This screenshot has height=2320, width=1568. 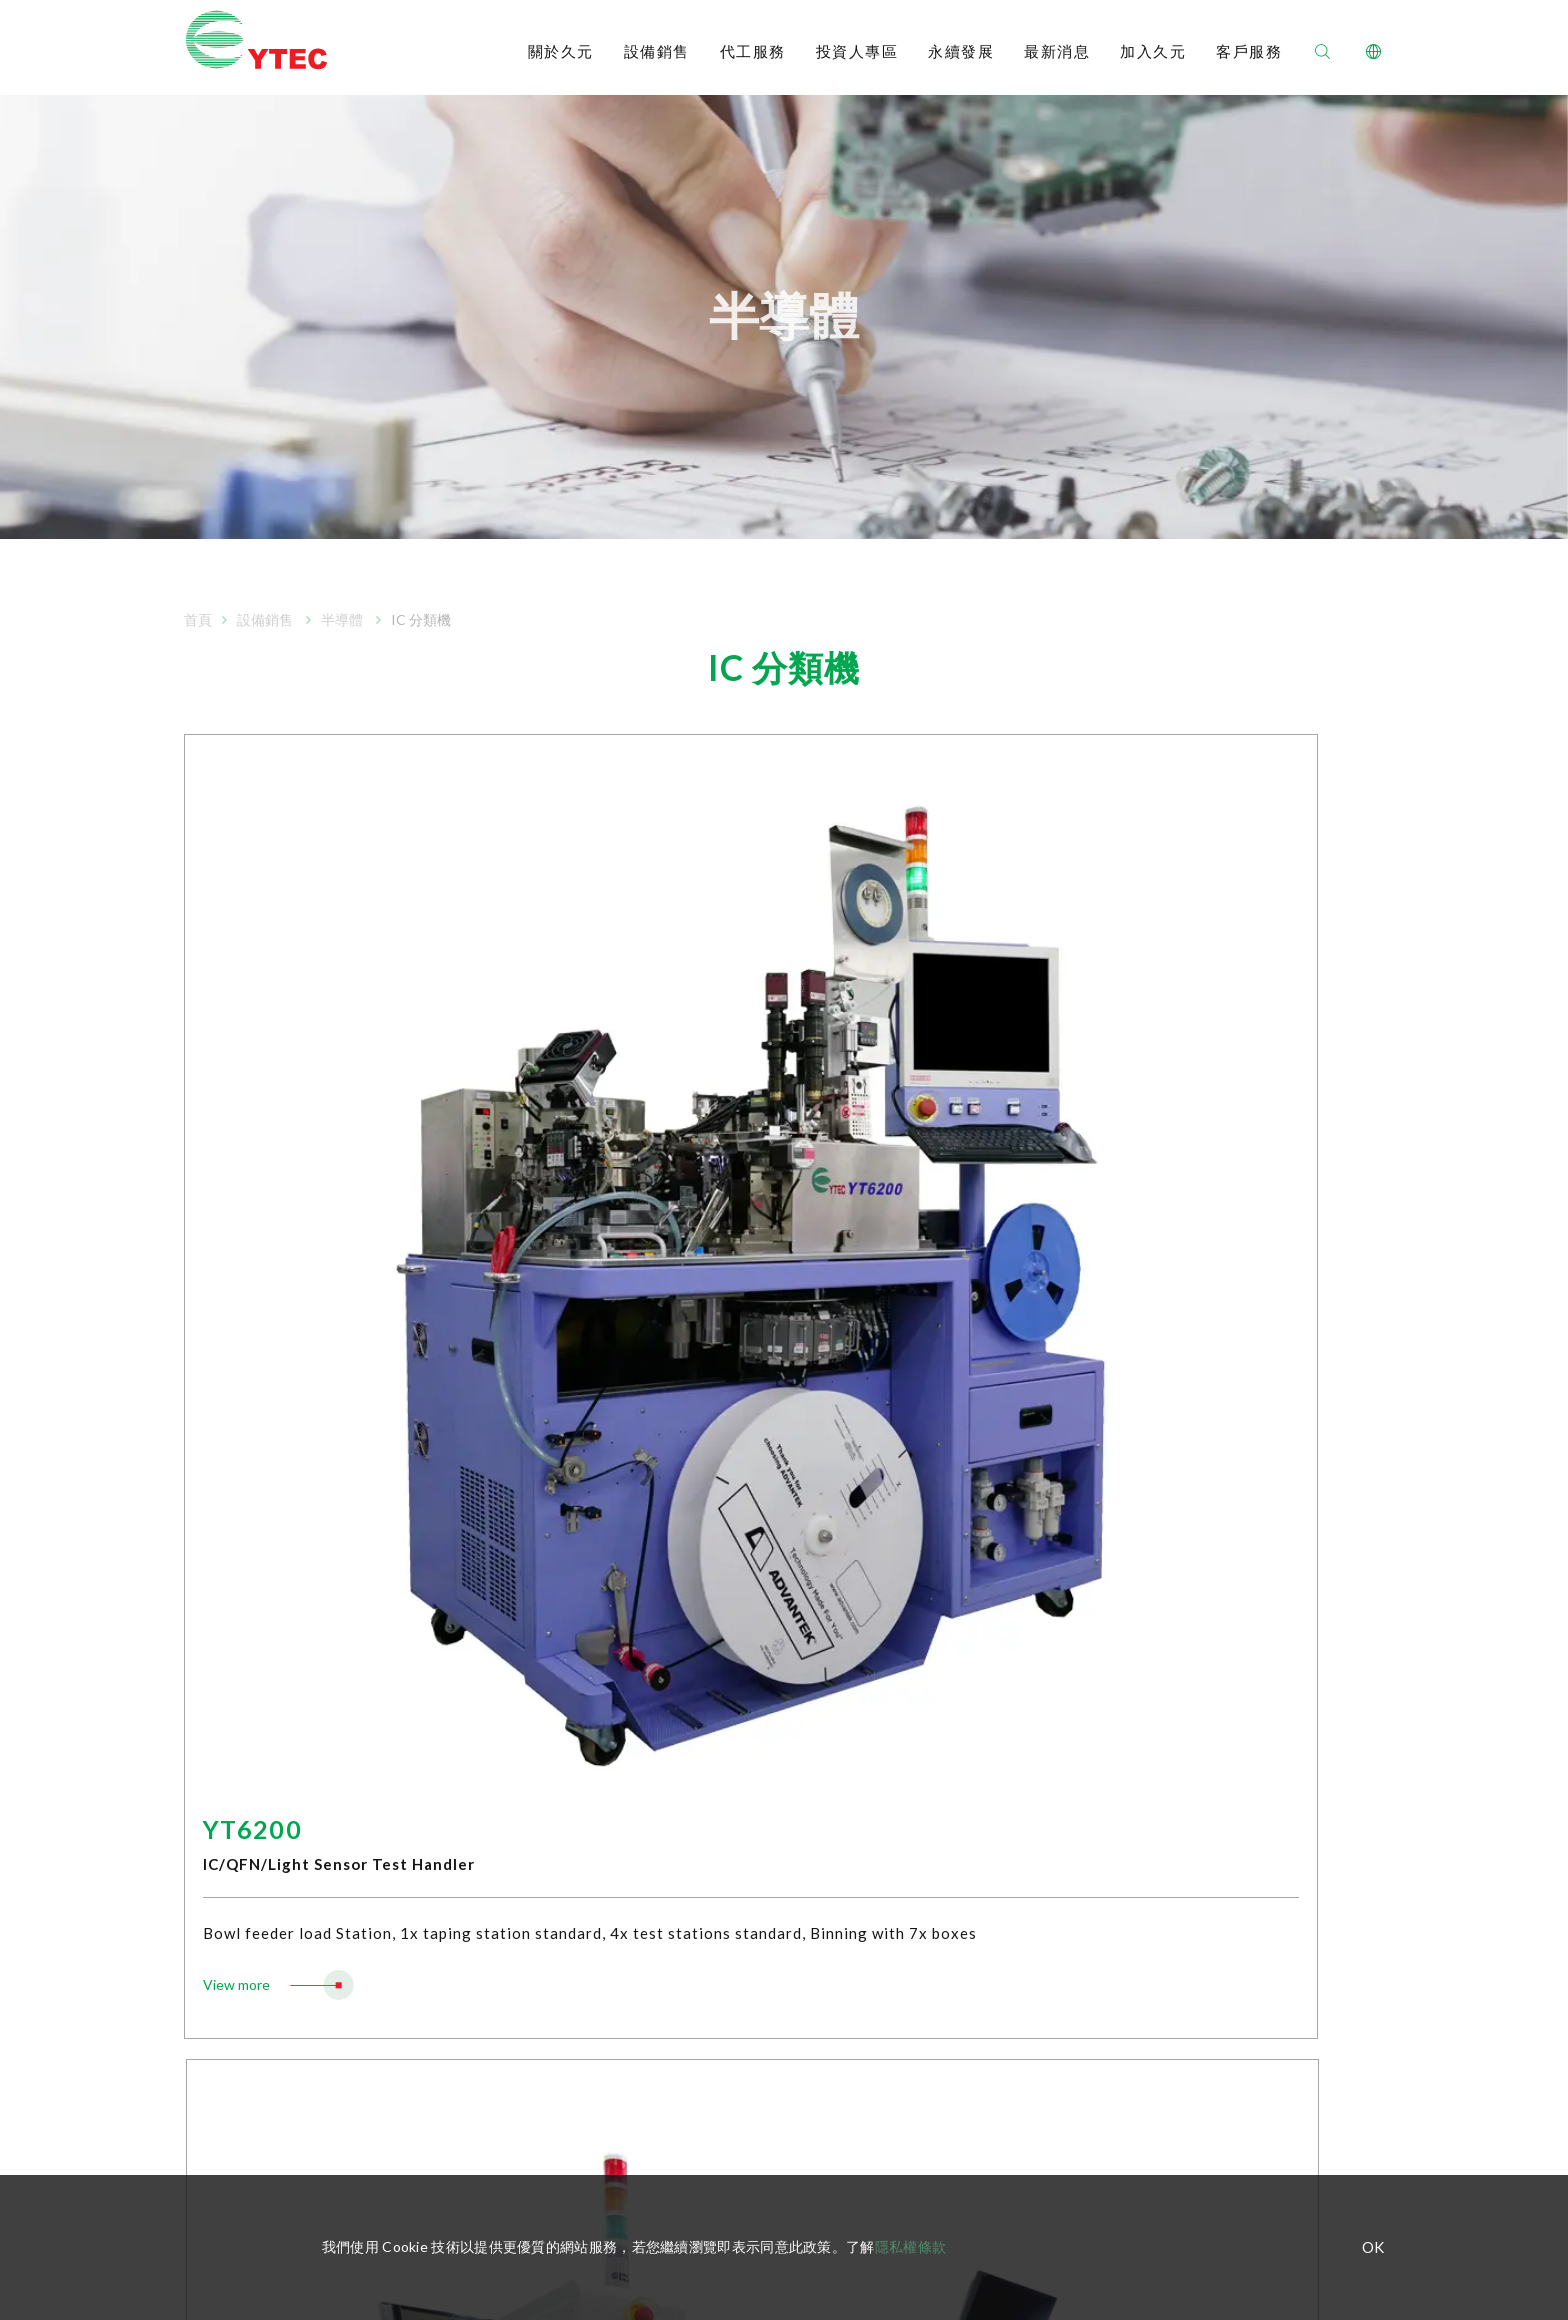 What do you see at coordinates (212, 1629) in the screenshot?
I see `公司組織` at bounding box center [212, 1629].